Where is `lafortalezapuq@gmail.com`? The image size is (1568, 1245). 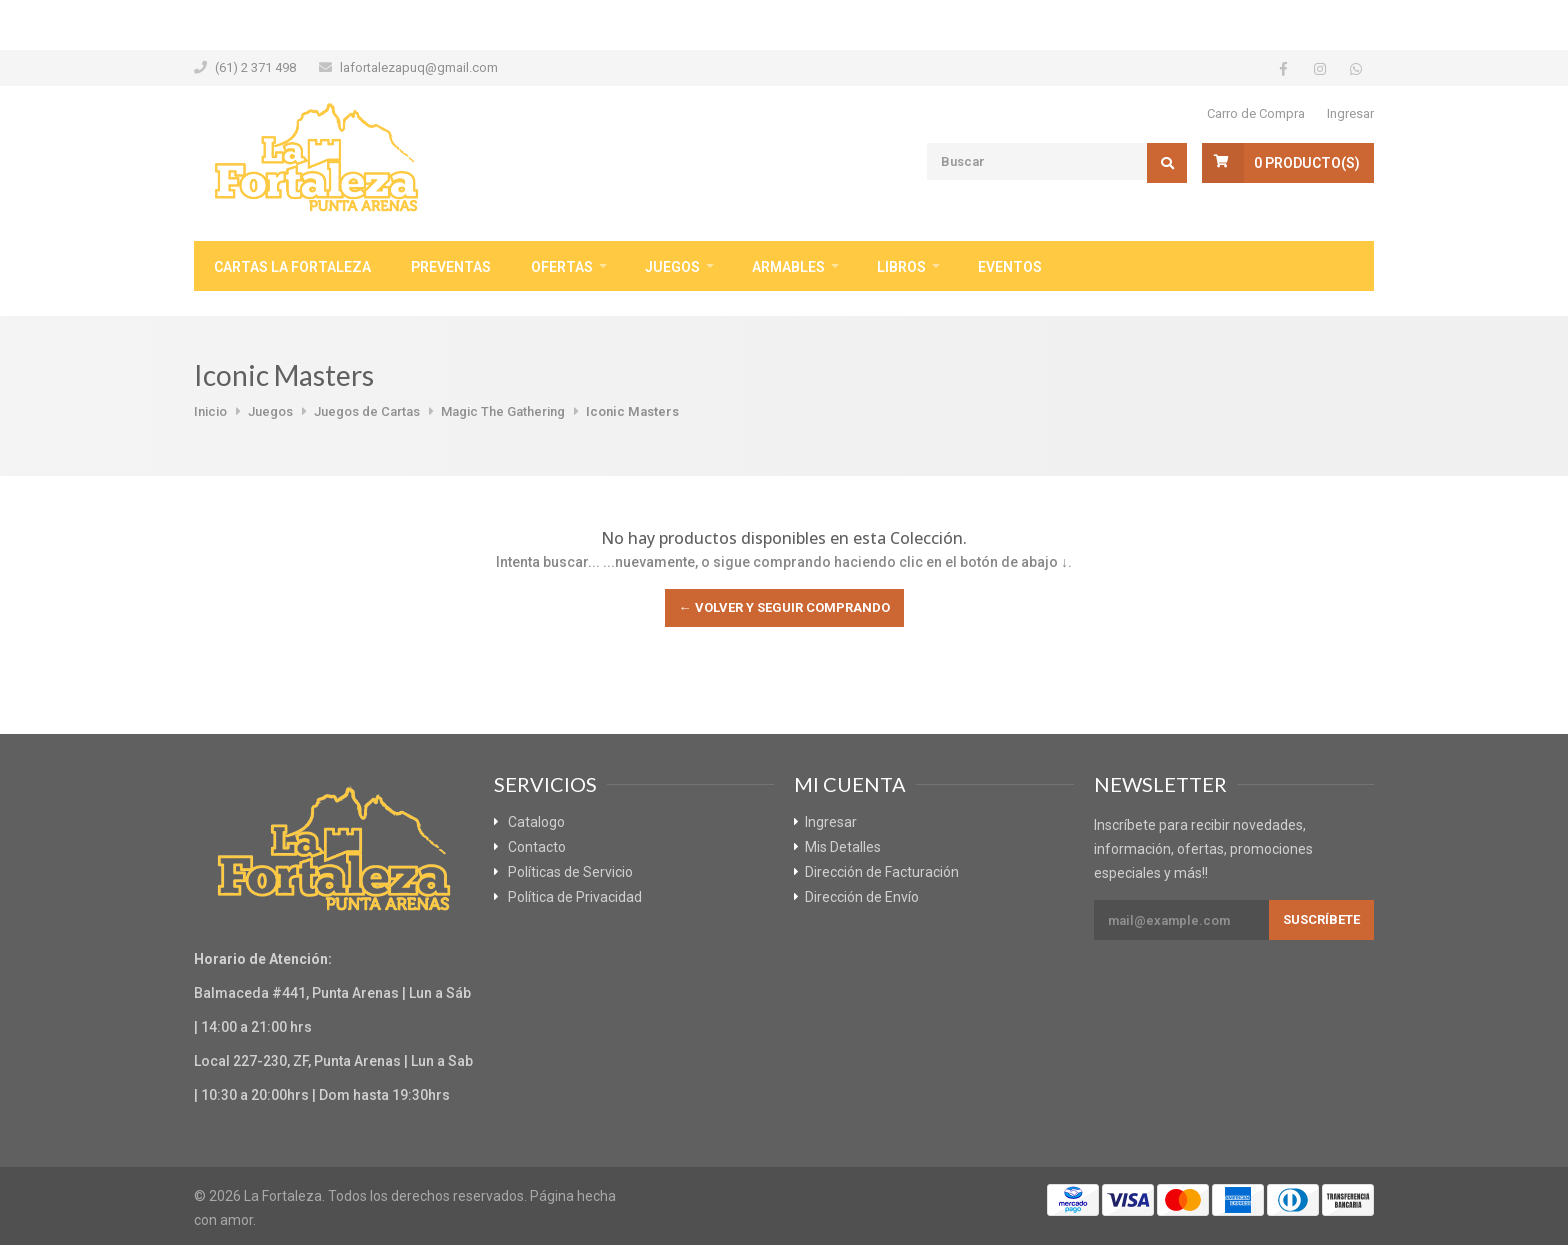 lafortalezapuq@gmail.com is located at coordinates (419, 67).